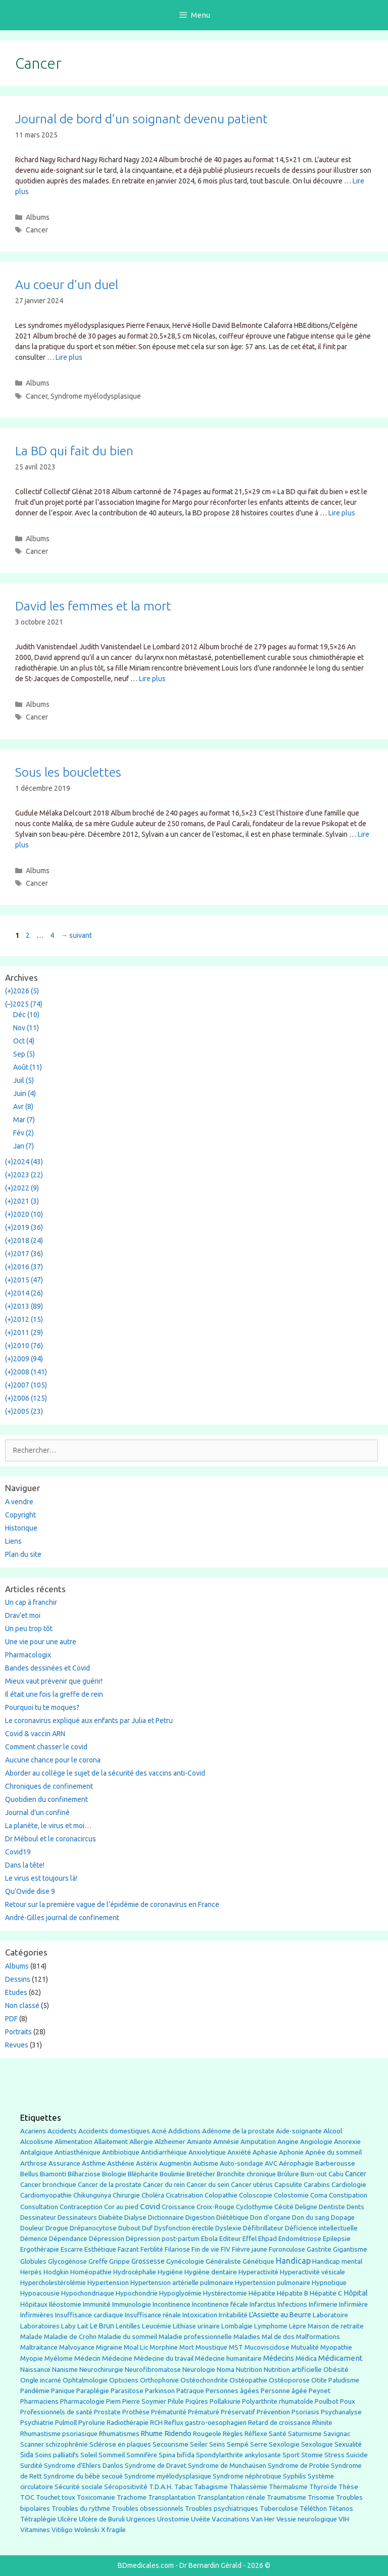  Describe the element at coordinates (141, 119) in the screenshot. I see `Journal de bord d’un soignant devenu patient` at that location.